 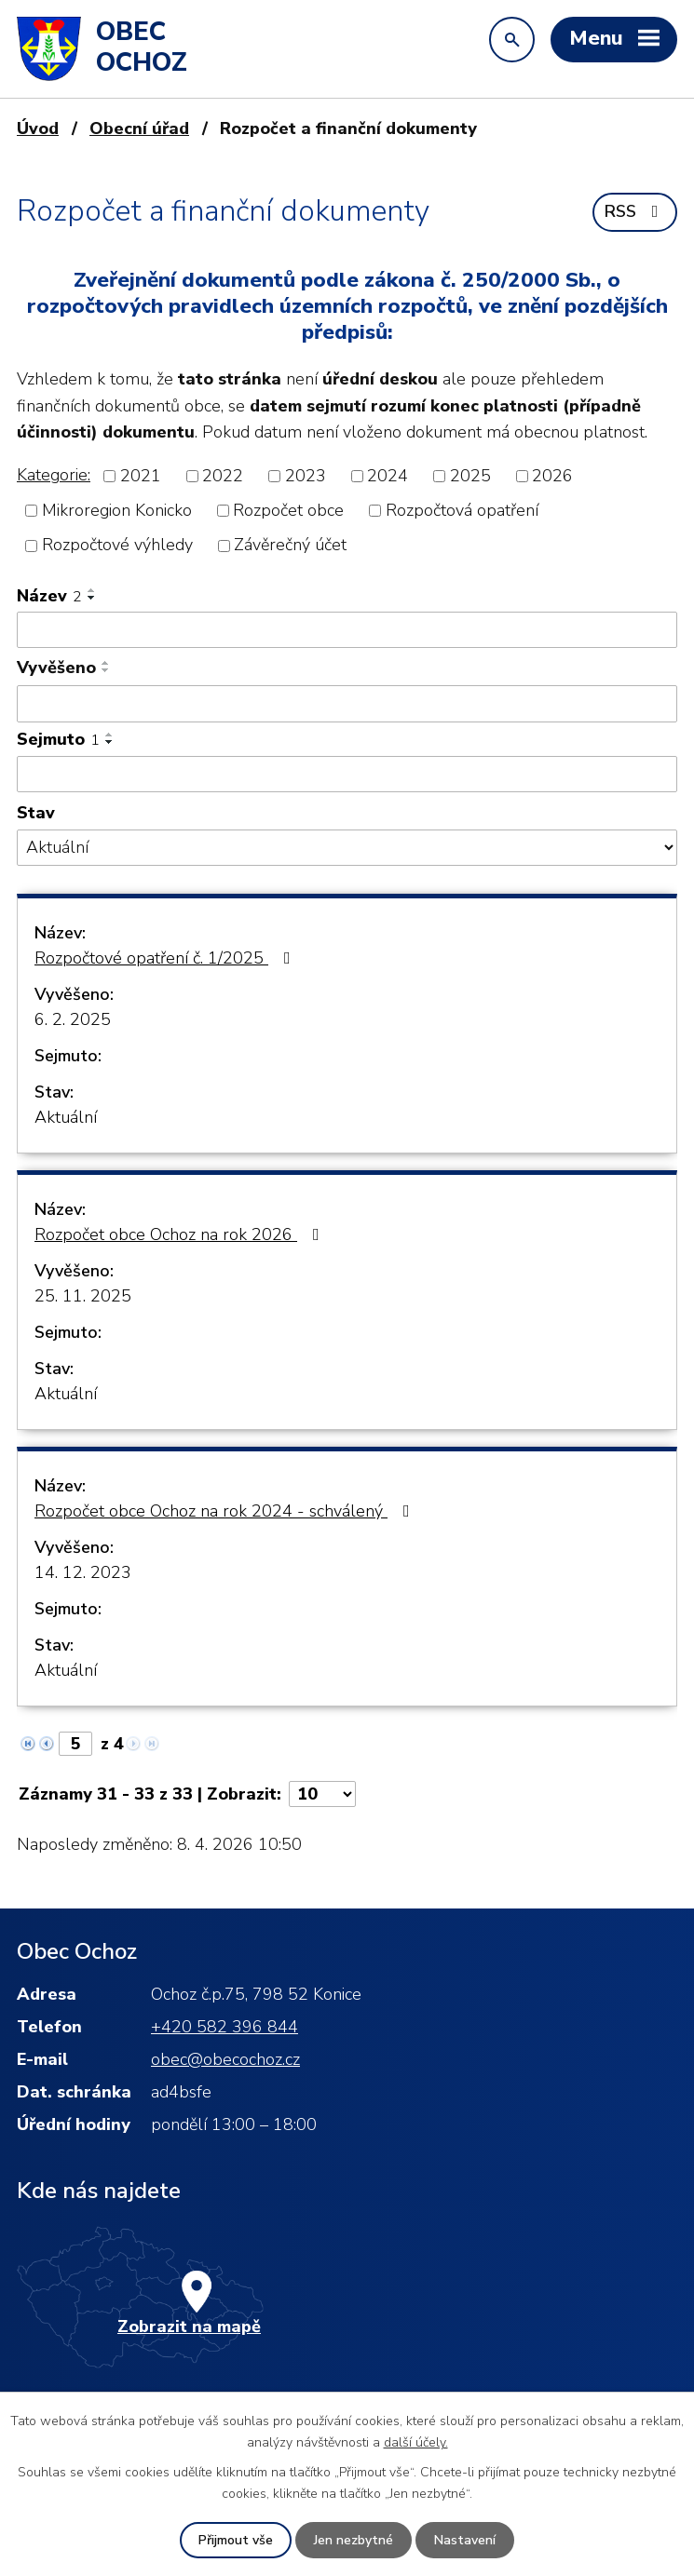 I want to click on Jen nezbytné, so click(x=353, y=2540).